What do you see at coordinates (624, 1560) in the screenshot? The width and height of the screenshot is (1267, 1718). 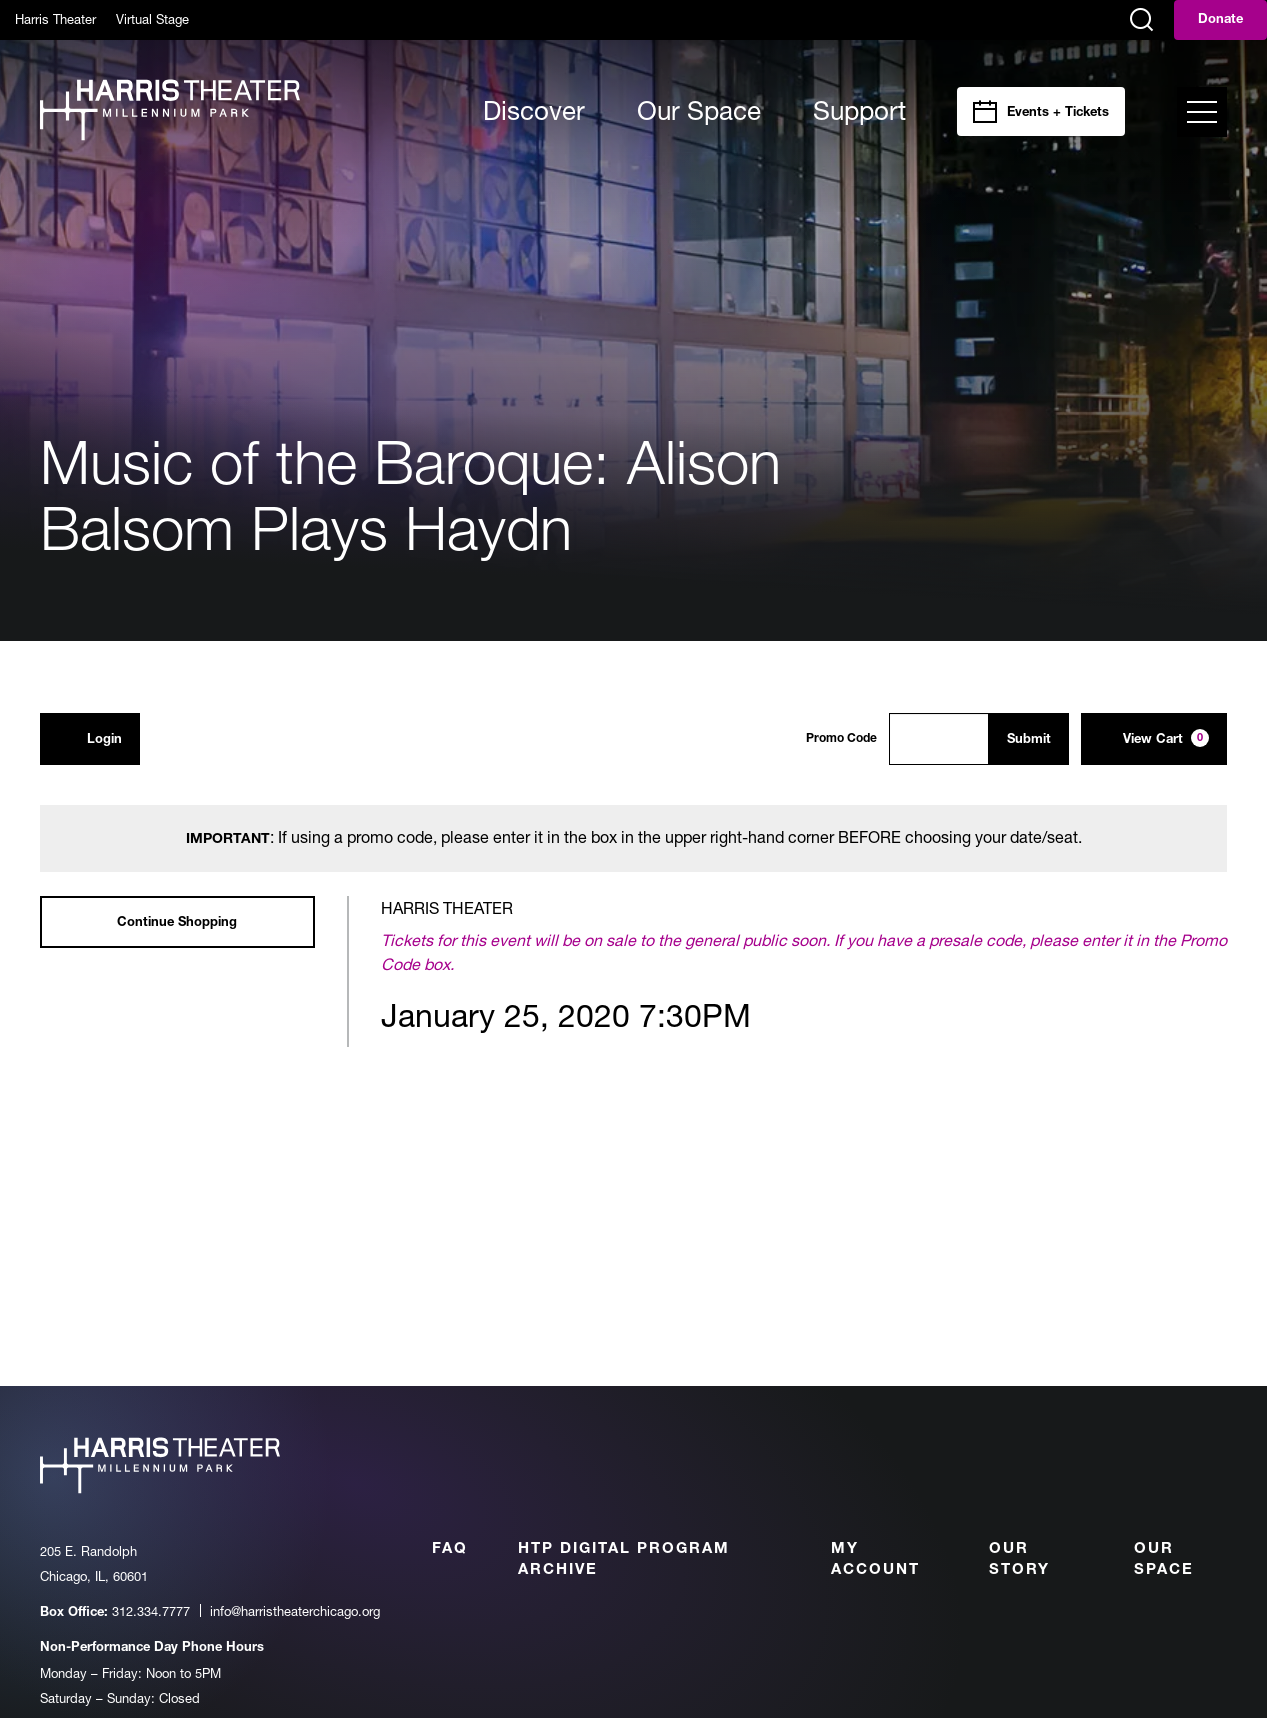 I see `HTP Digital Program Archive` at bounding box center [624, 1560].